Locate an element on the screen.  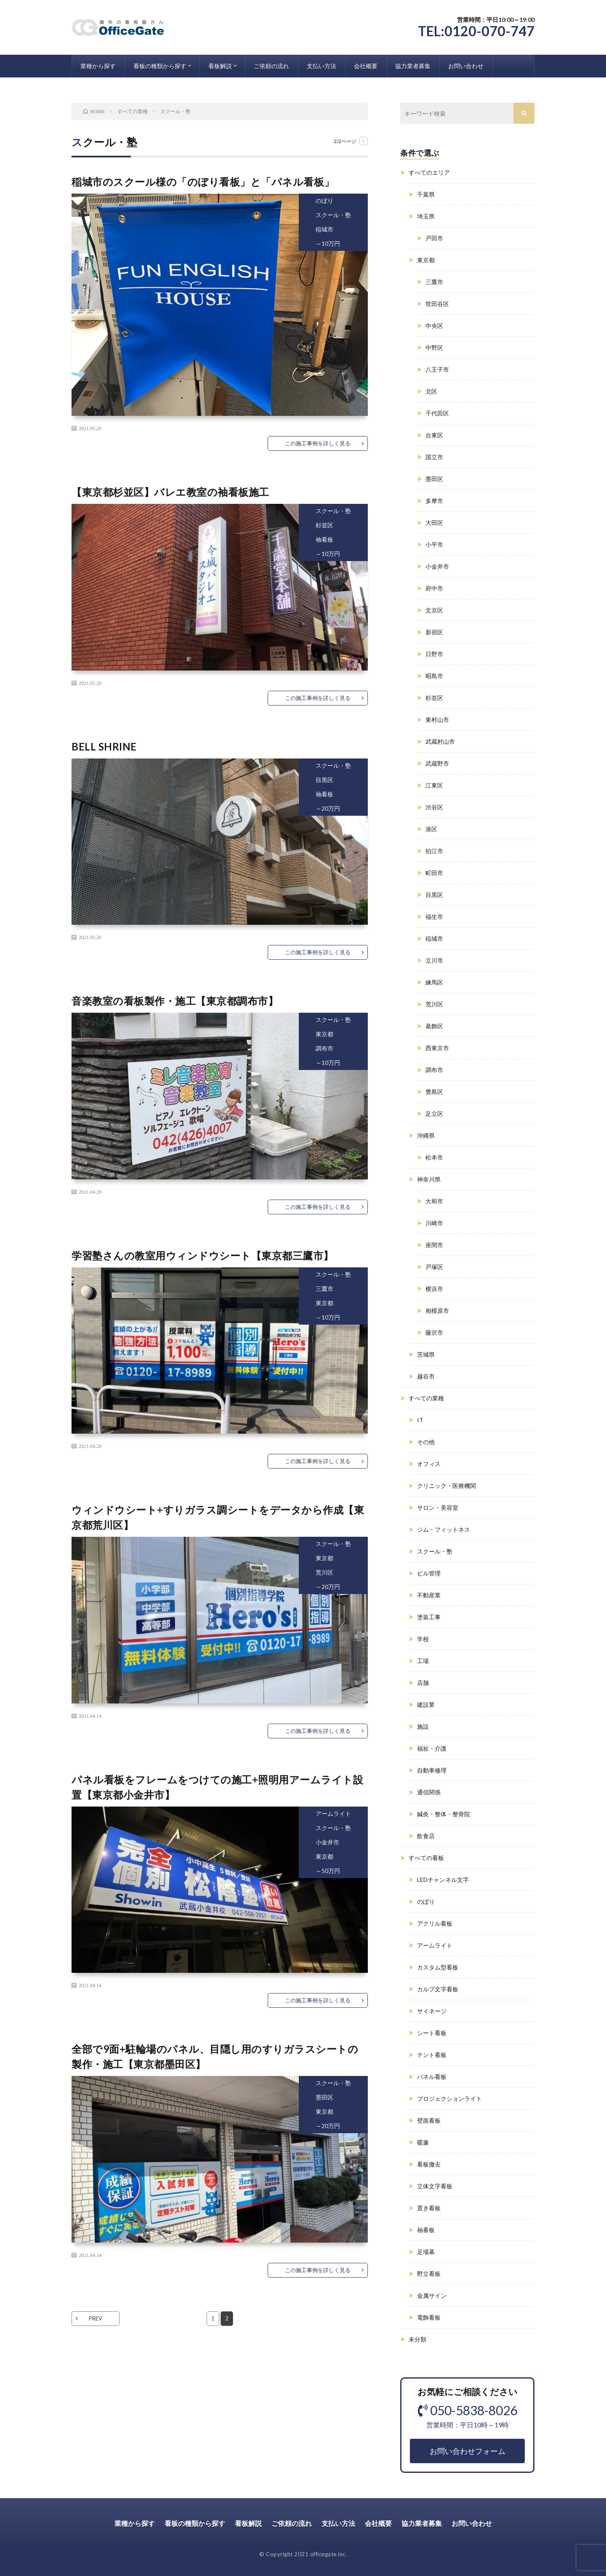
東京都 is located at coordinates (324, 1034).